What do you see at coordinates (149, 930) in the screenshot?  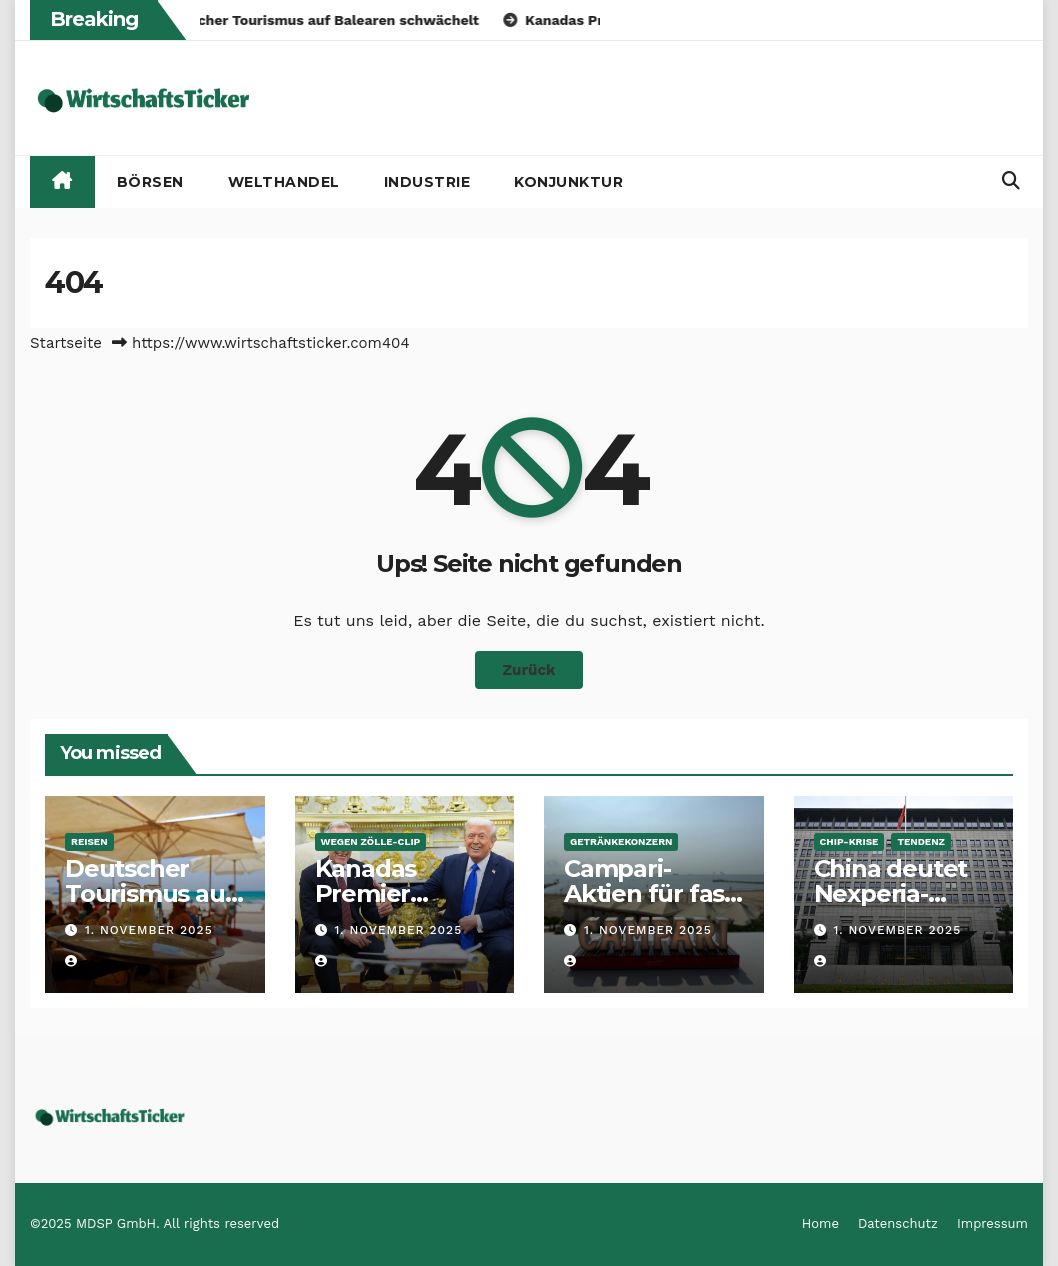 I see `1. November 2025` at bounding box center [149, 930].